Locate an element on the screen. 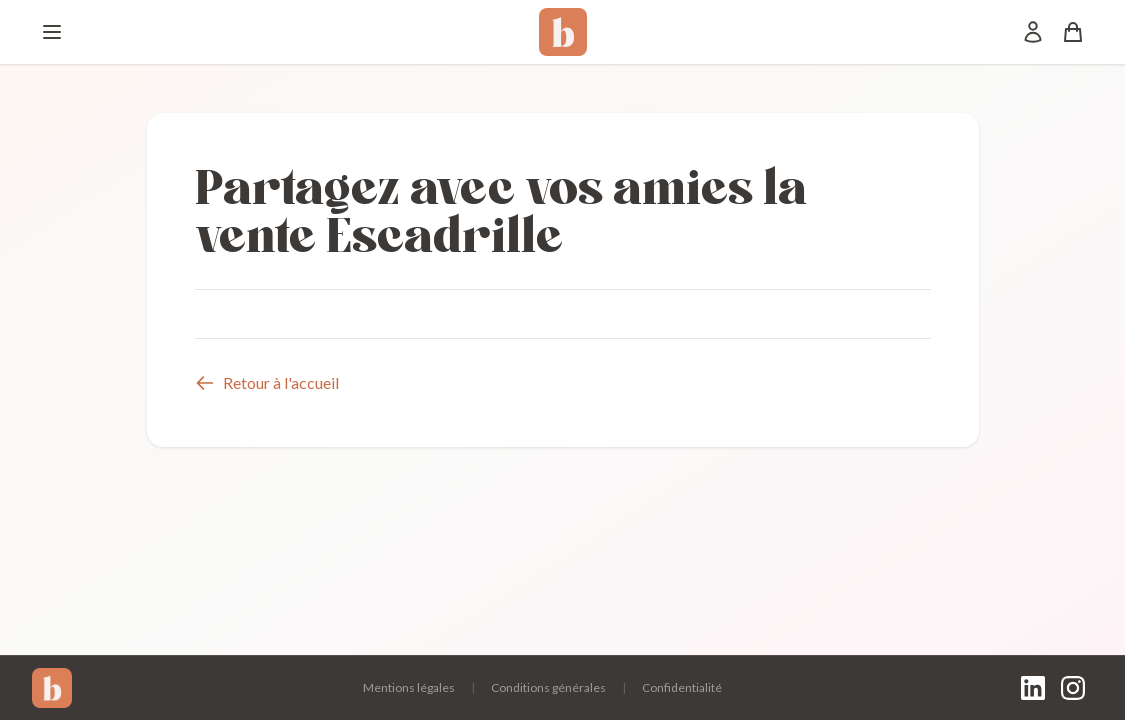 The image size is (1125, 720). [Mon compte] is located at coordinates (1033, 32).